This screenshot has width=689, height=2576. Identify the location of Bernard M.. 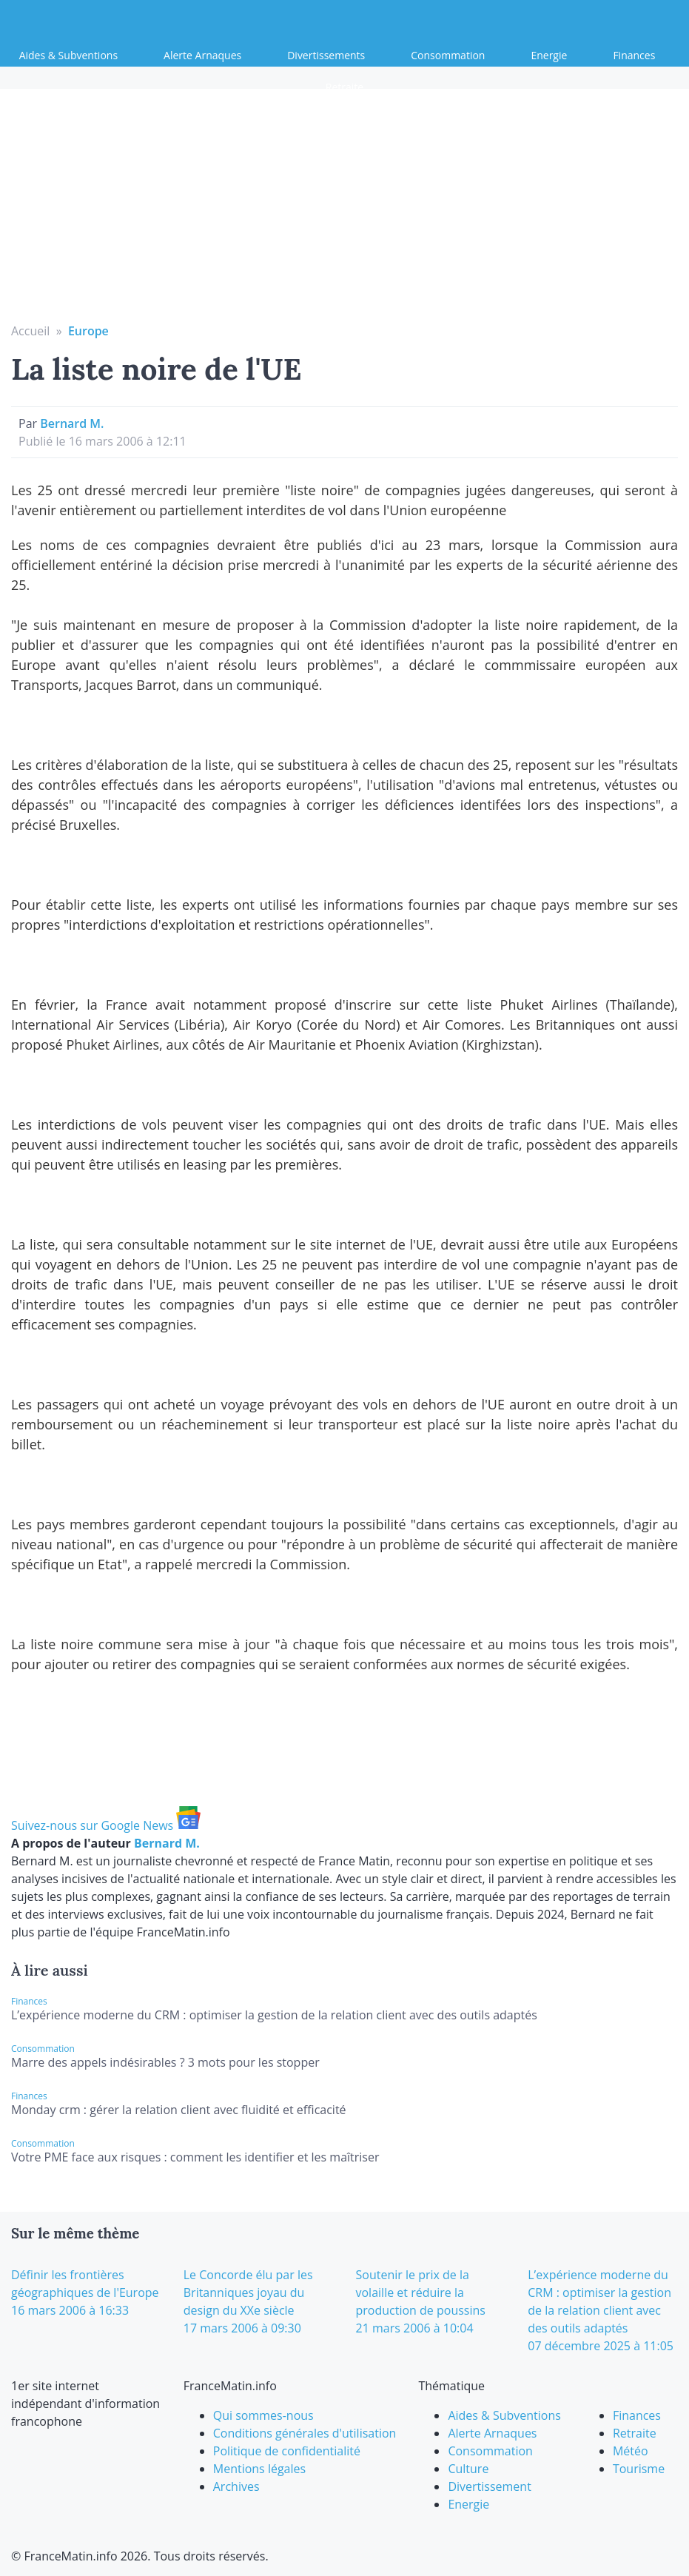
(72, 423).